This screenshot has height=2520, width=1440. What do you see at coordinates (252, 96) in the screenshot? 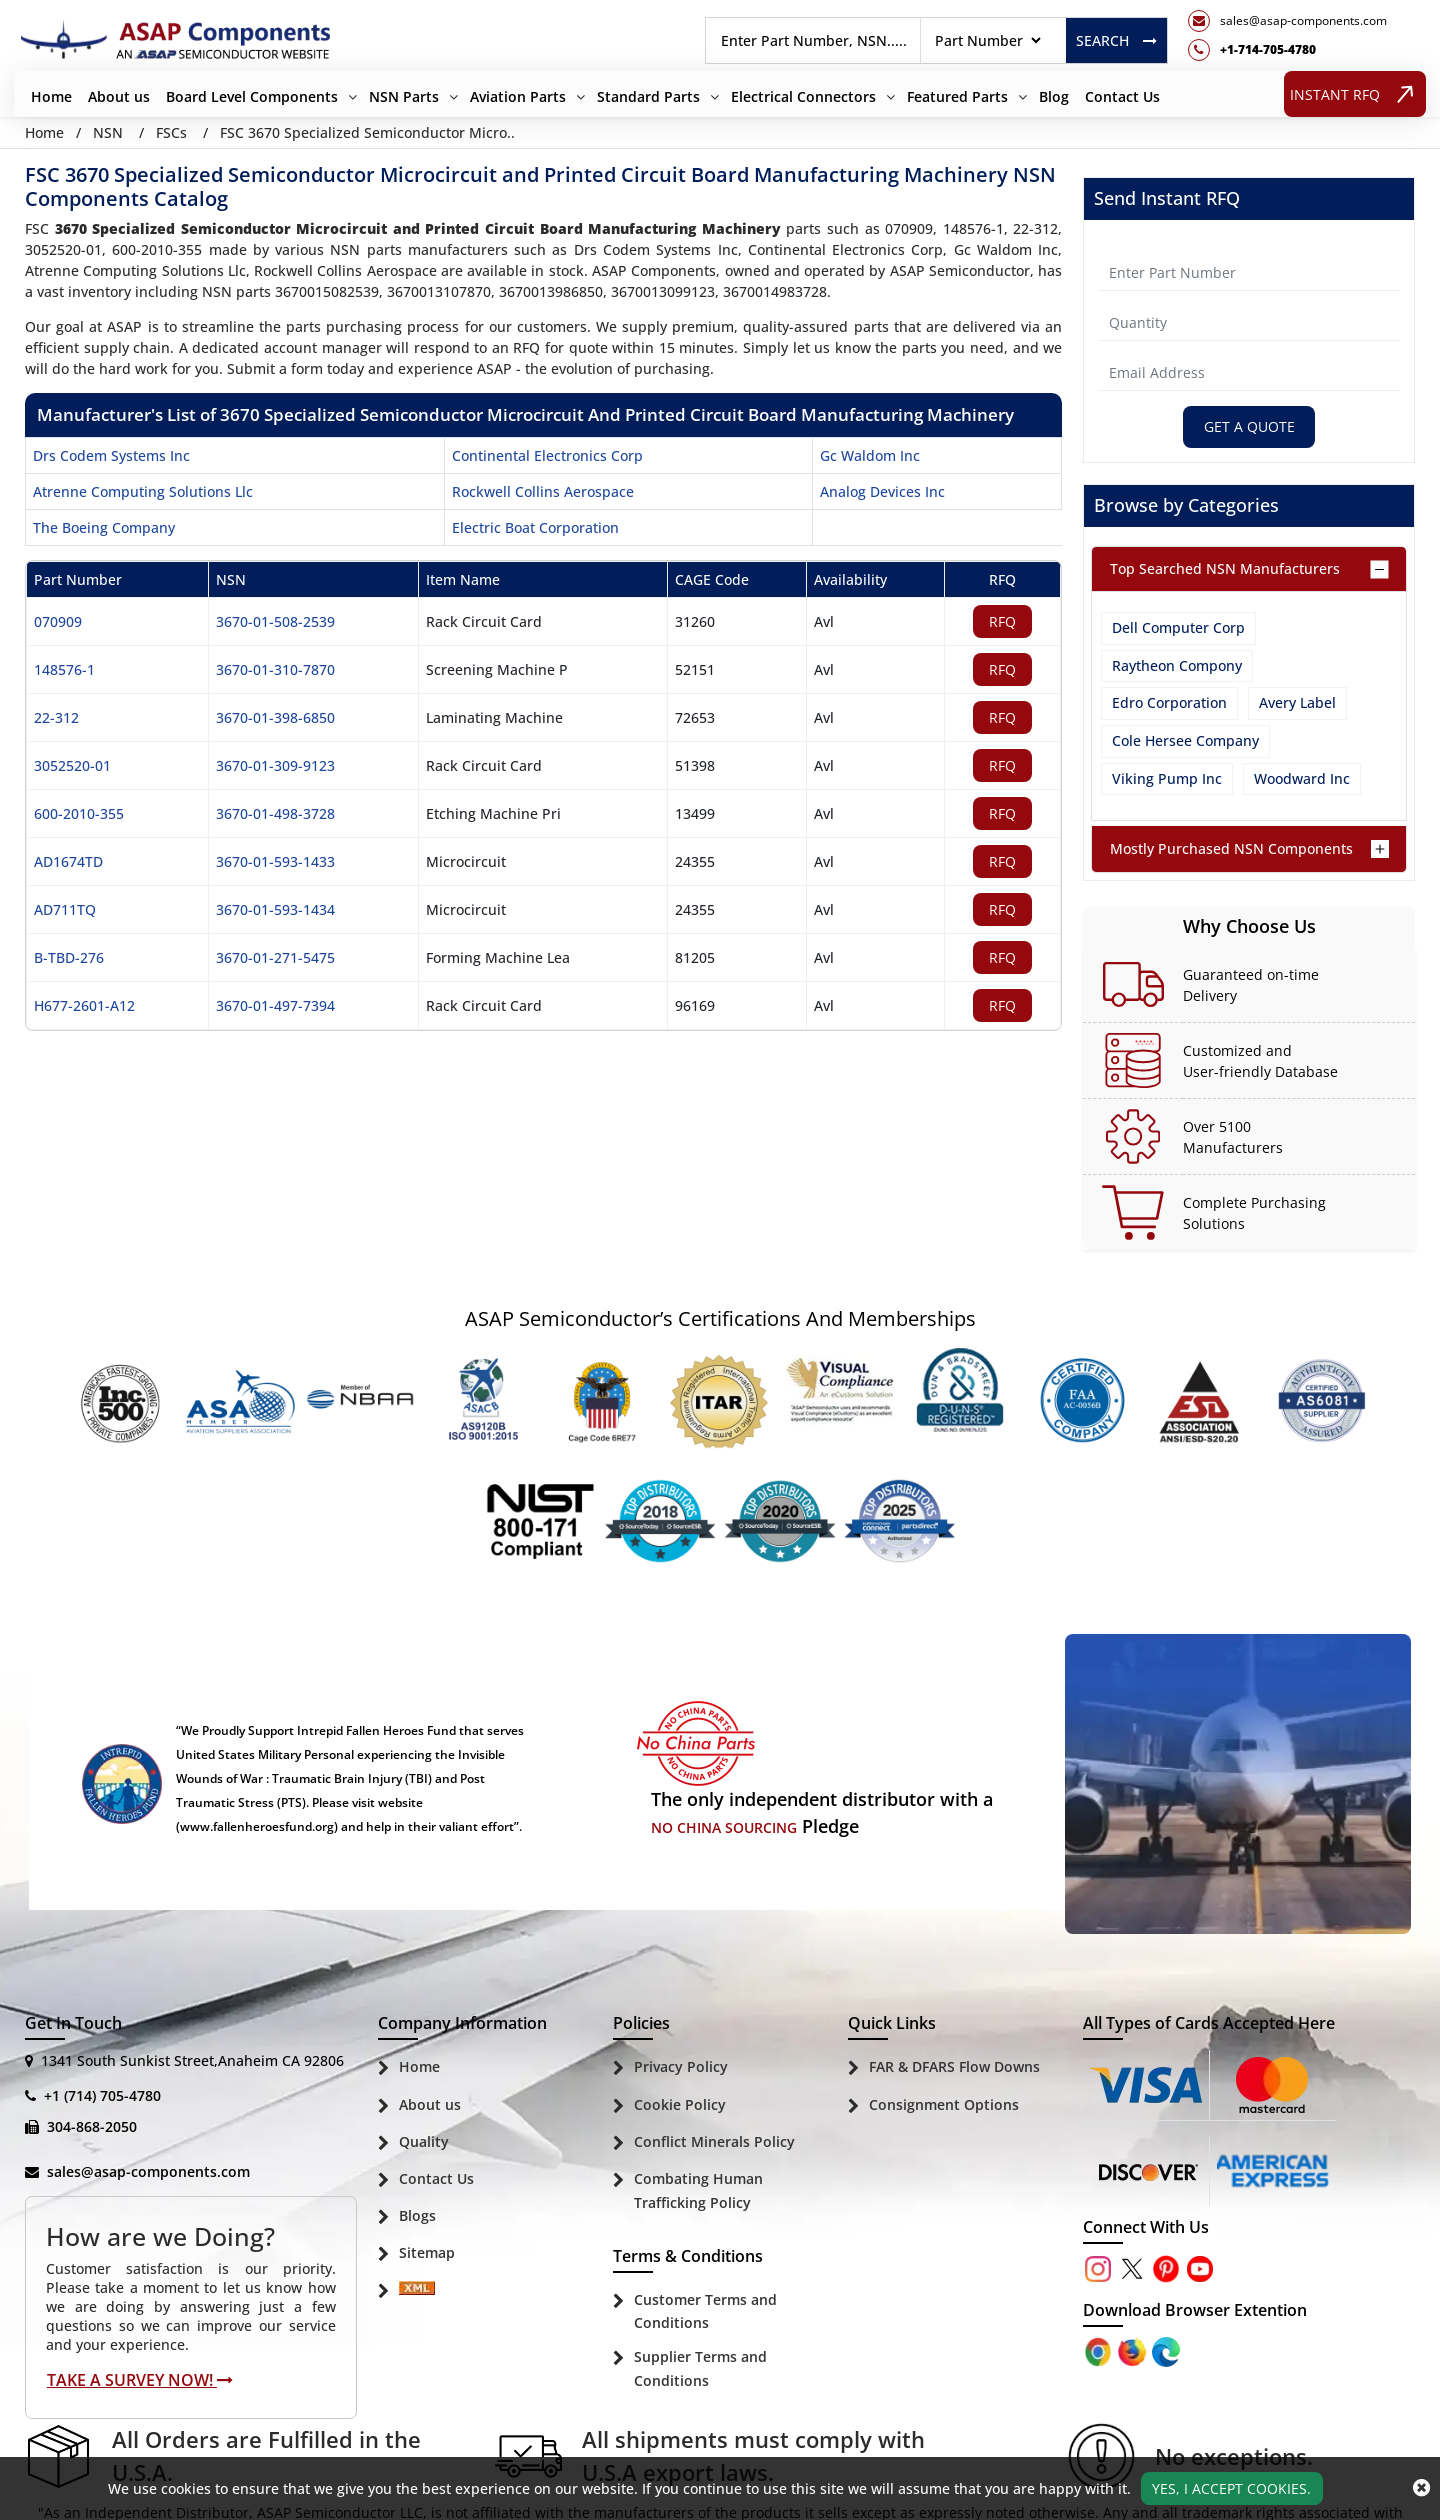
I see `Board Level Components` at bounding box center [252, 96].